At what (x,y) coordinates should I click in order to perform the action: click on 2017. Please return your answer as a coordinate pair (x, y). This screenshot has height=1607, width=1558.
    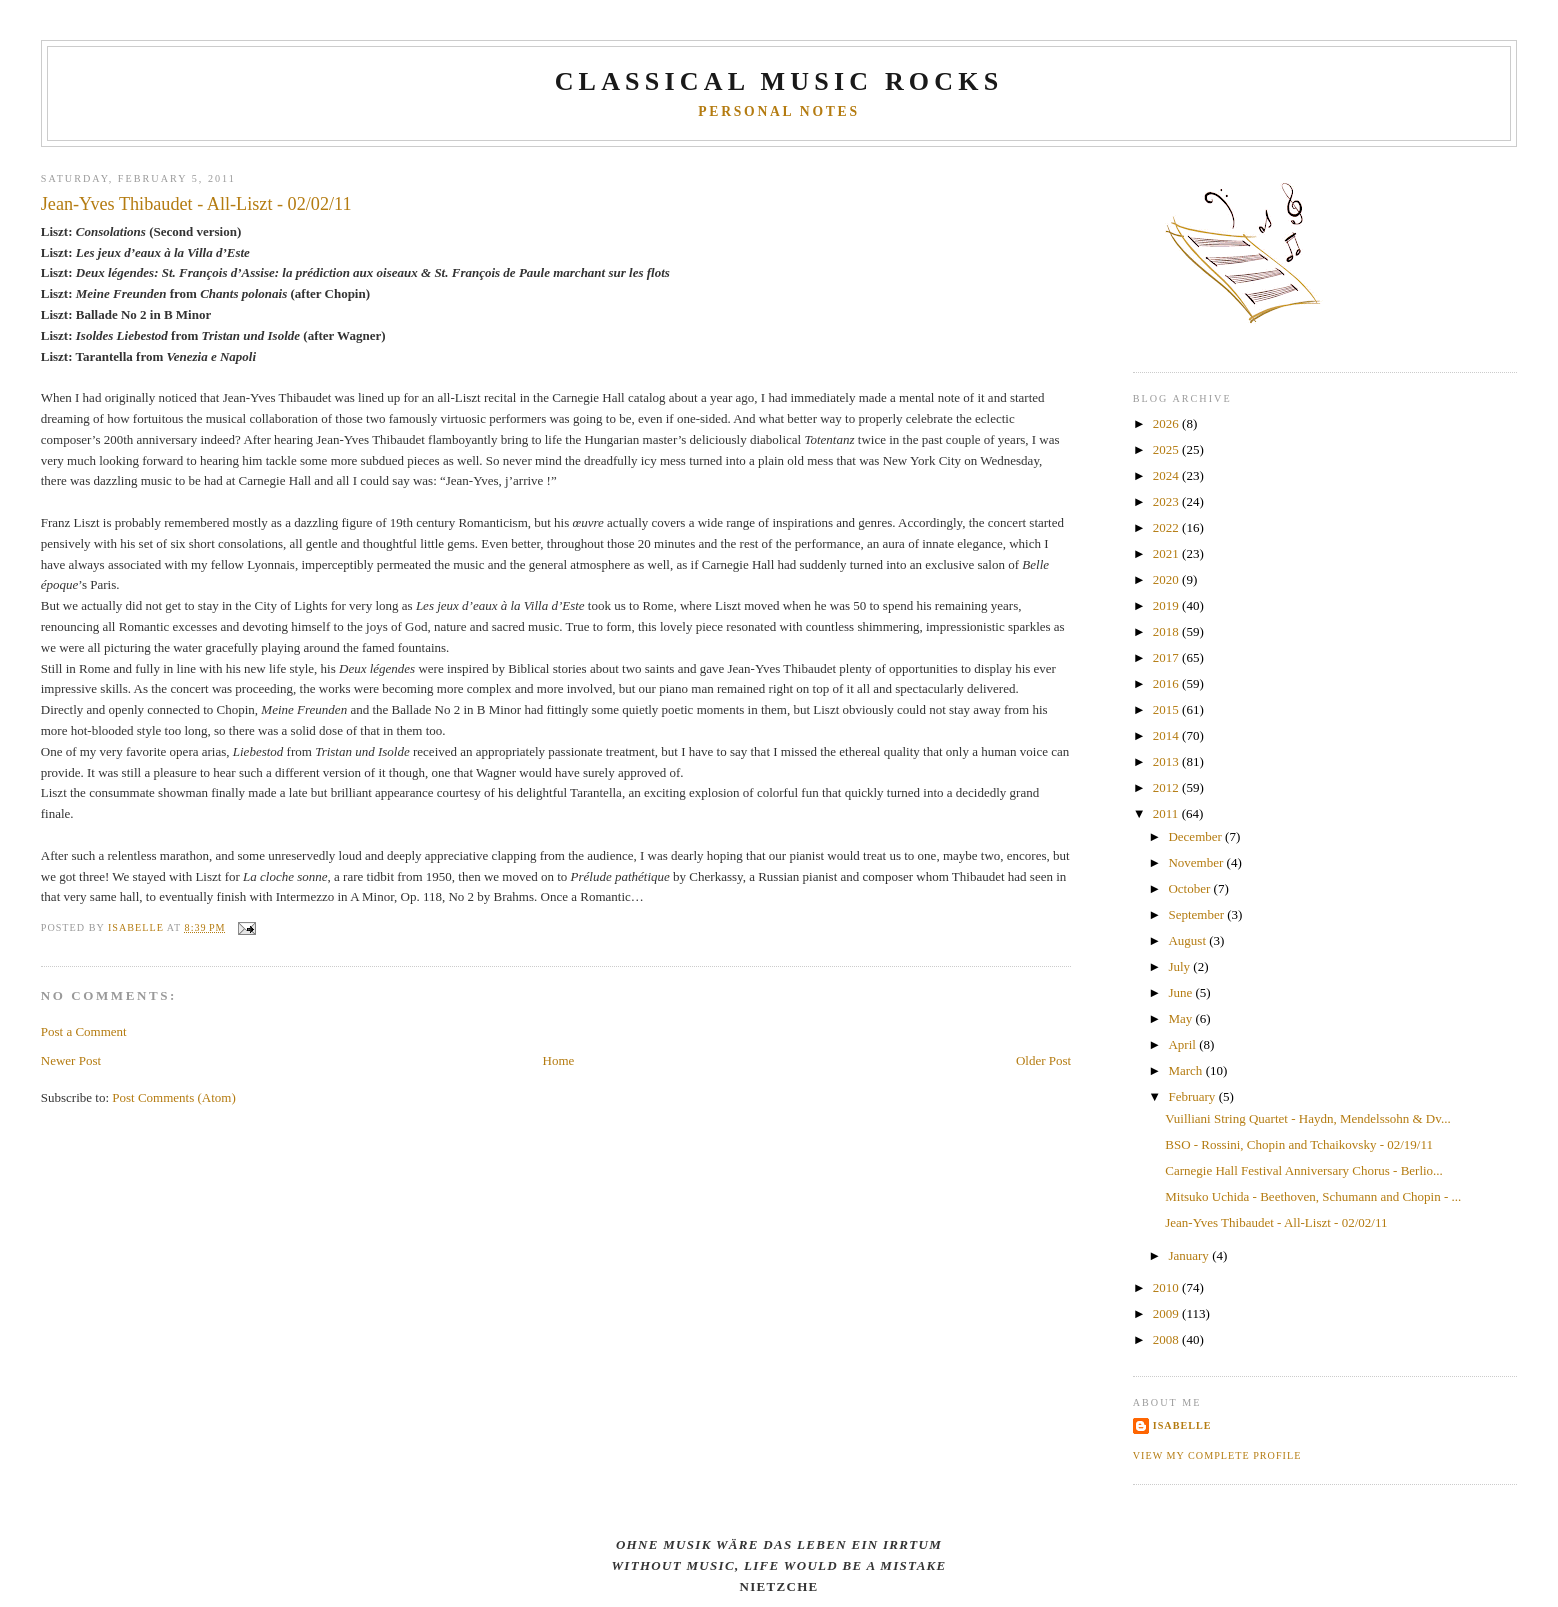
    Looking at the image, I should click on (1167, 657).